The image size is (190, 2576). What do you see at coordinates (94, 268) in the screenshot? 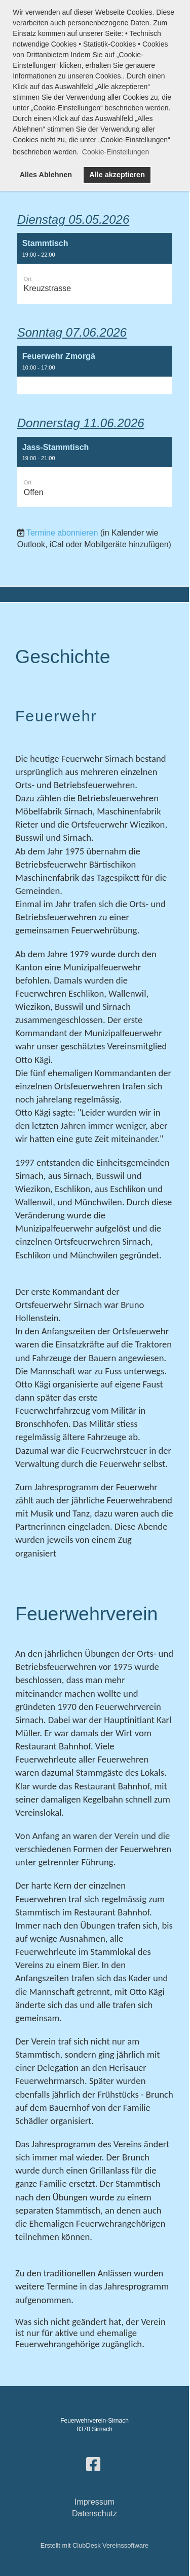
I see `[button]` at bounding box center [94, 268].